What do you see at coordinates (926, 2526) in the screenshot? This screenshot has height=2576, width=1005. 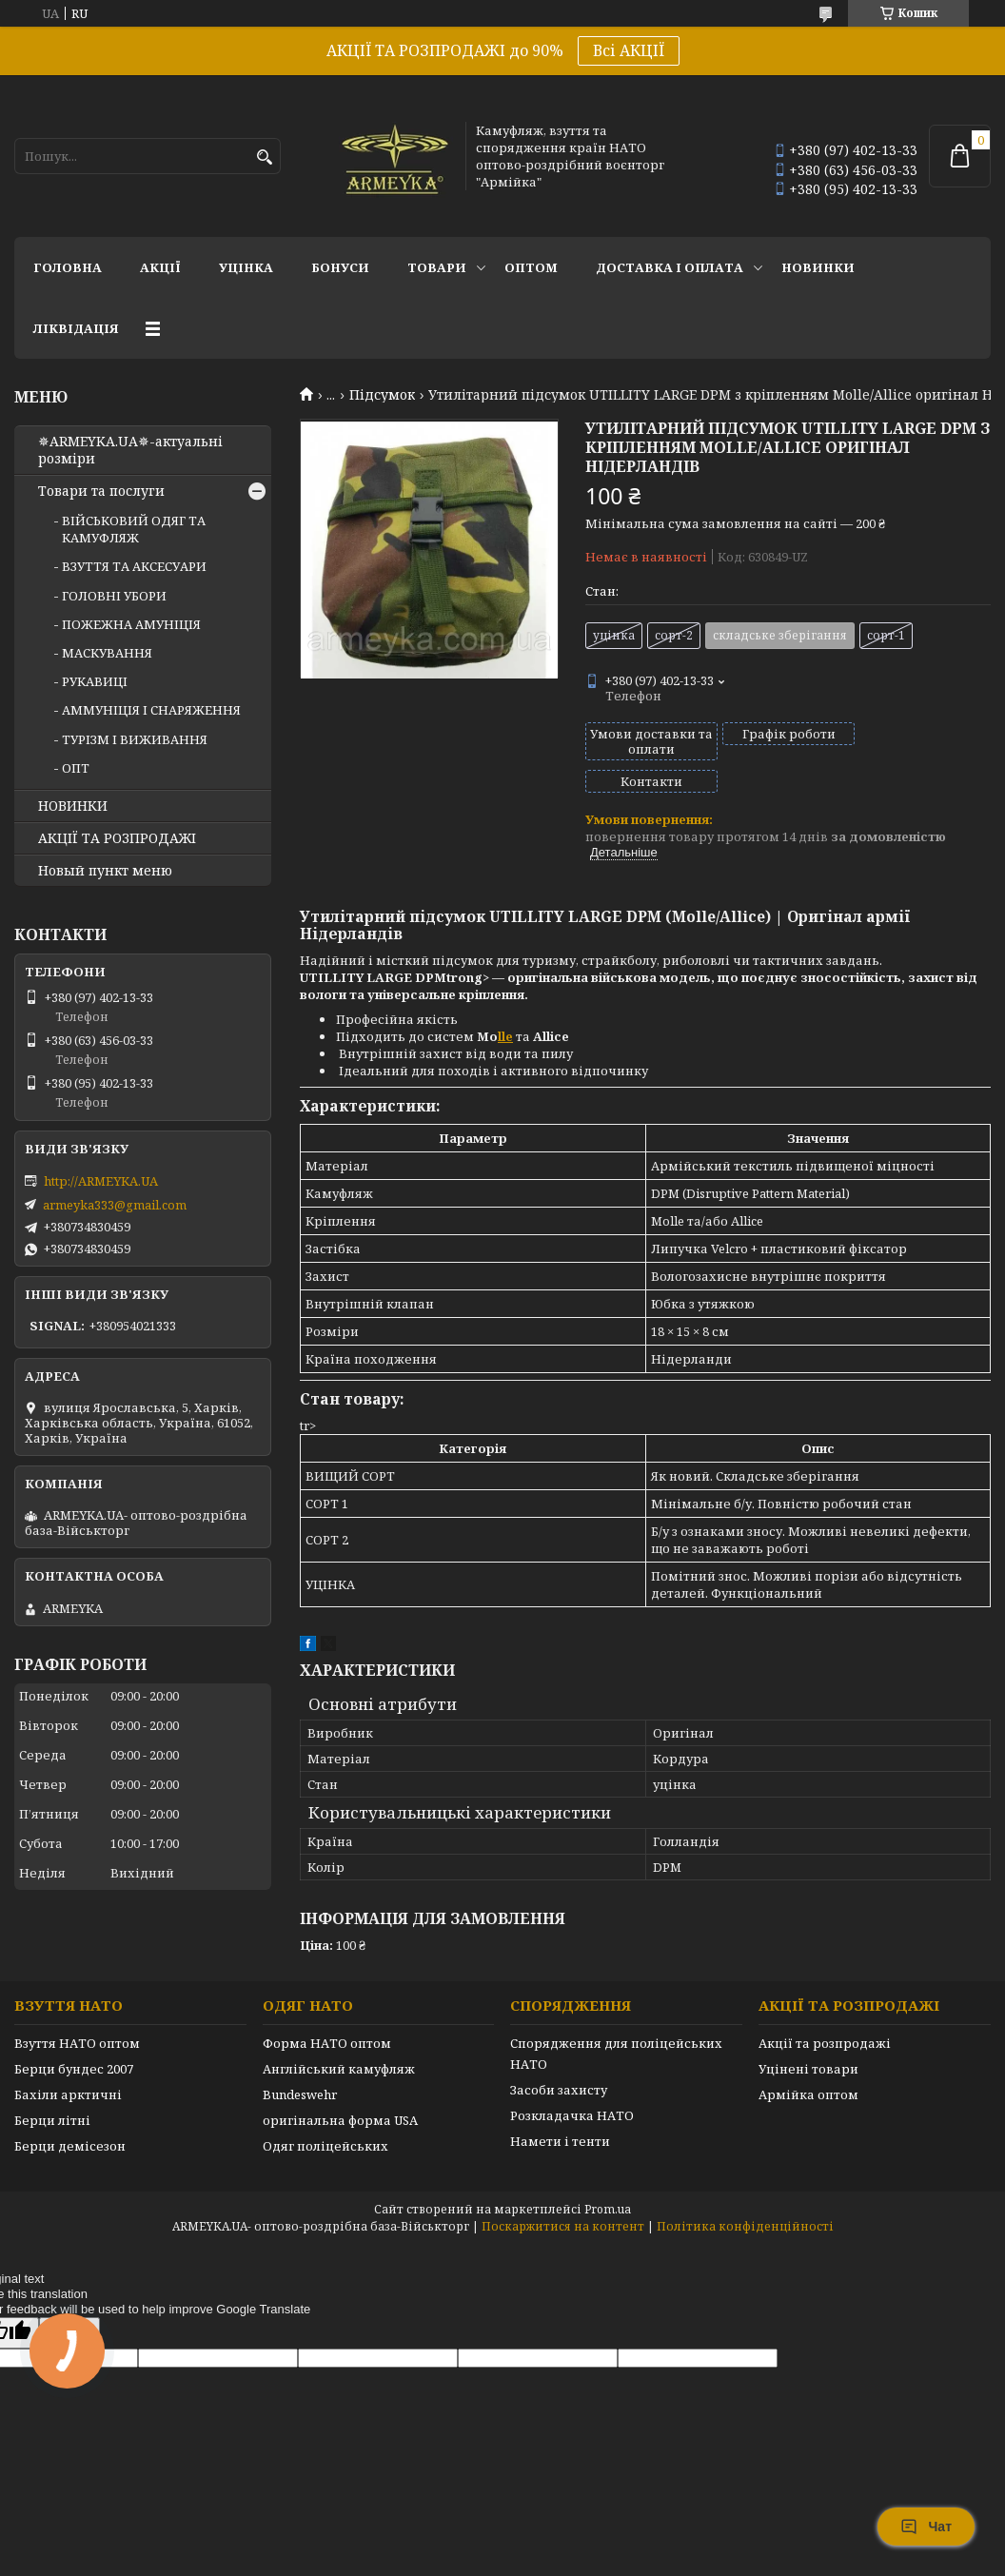 I see `Чат` at bounding box center [926, 2526].